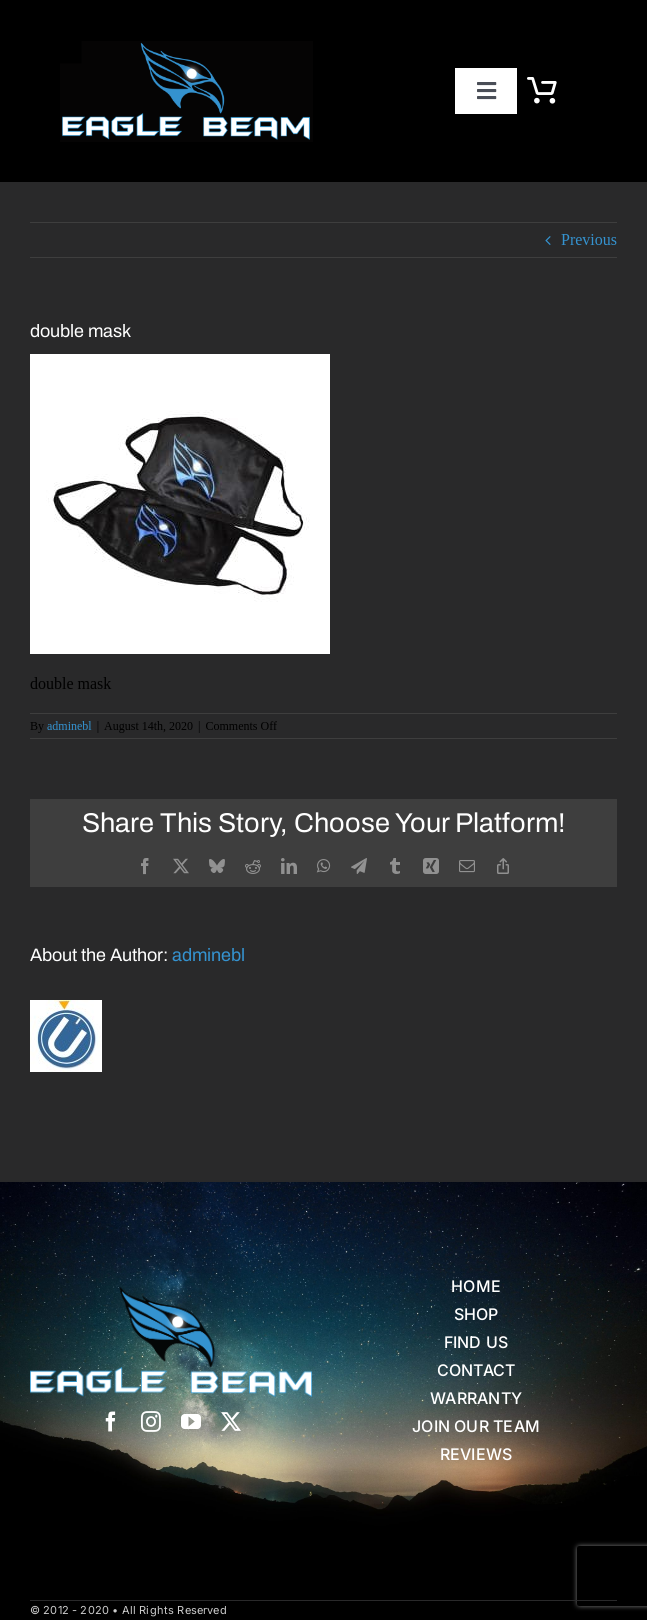 This screenshot has width=647, height=1620. What do you see at coordinates (589, 239) in the screenshot?
I see `Previous` at bounding box center [589, 239].